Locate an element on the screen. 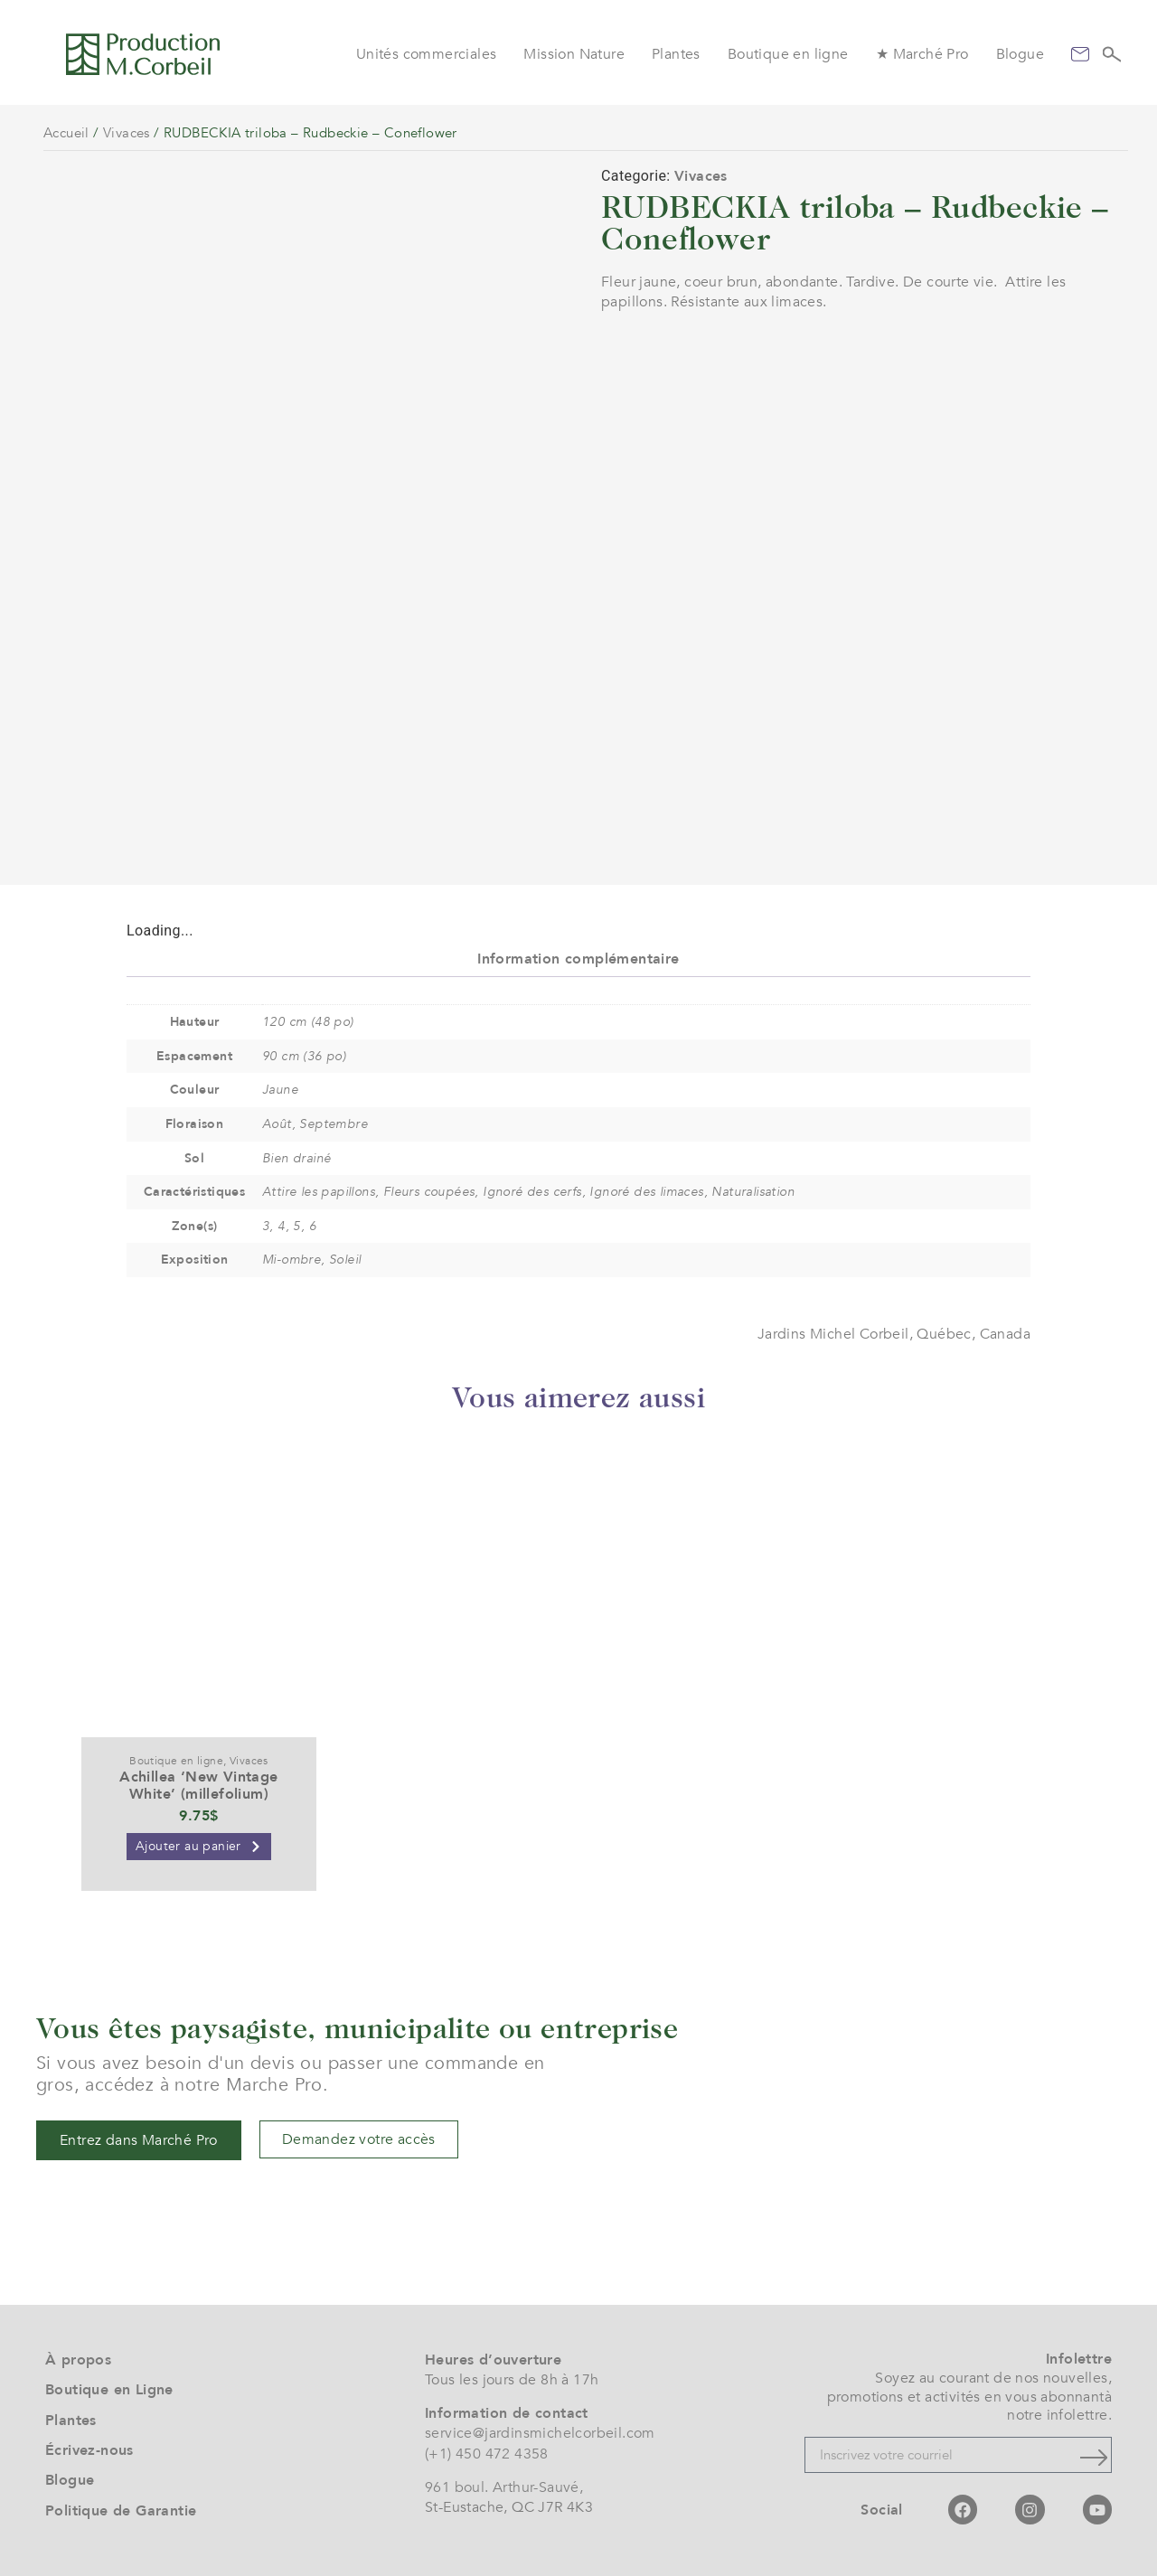 The height and width of the screenshot is (2576, 1157). service@jardinsmichelcorbeil.com is located at coordinates (540, 2433).